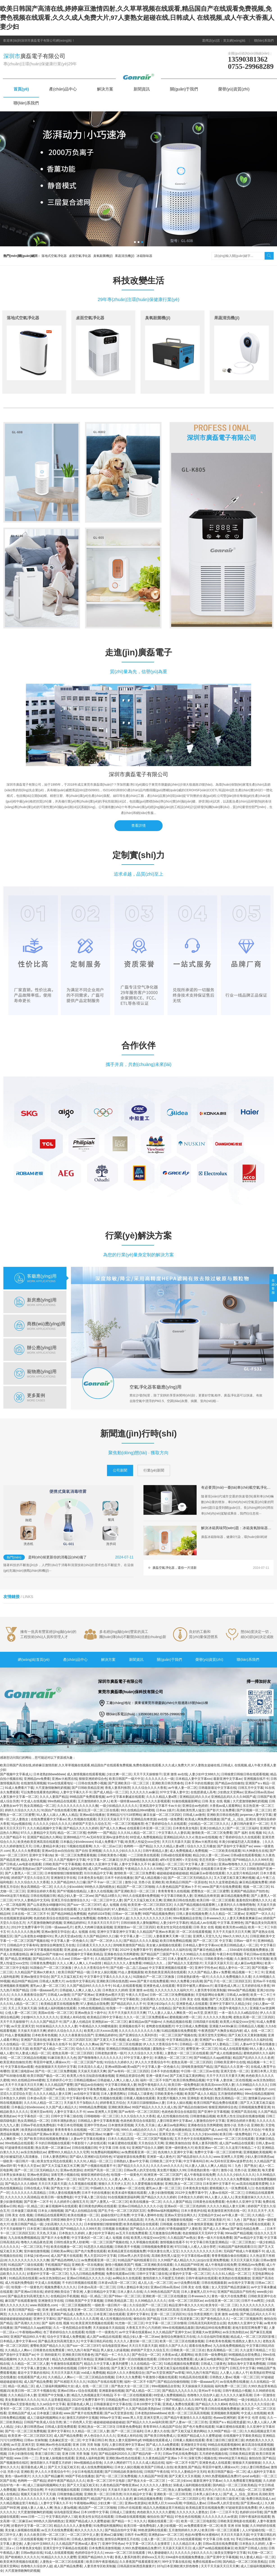  I want to click on av小说免费在线看, so click(187, 2286).